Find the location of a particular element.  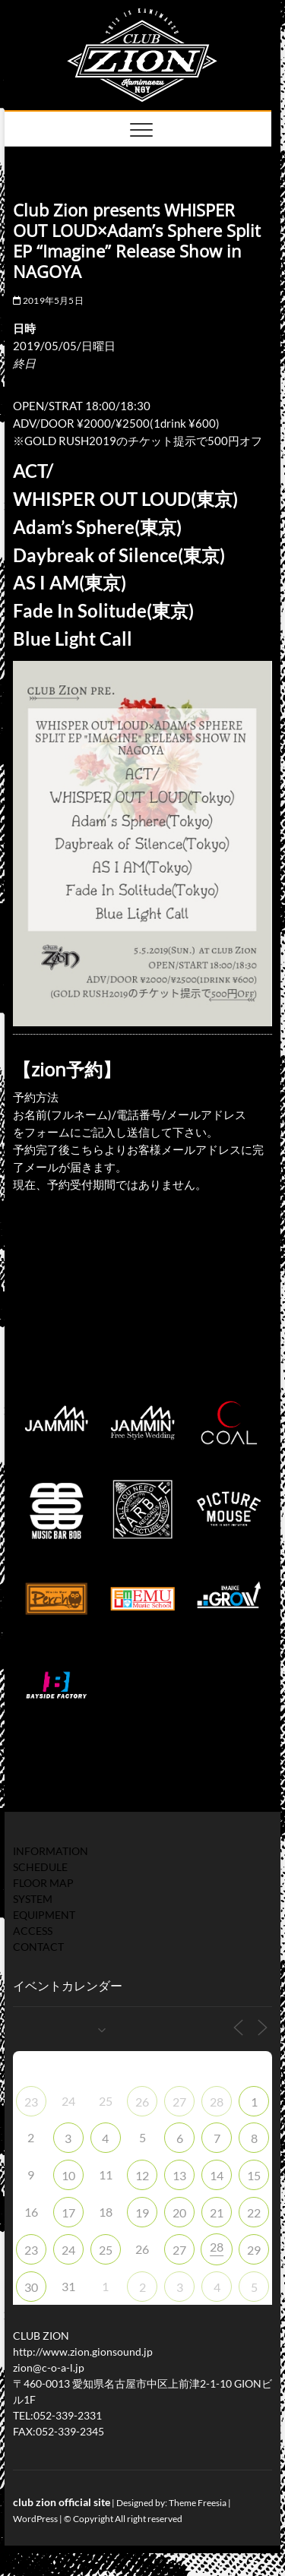

10 is located at coordinates (68, 2175).